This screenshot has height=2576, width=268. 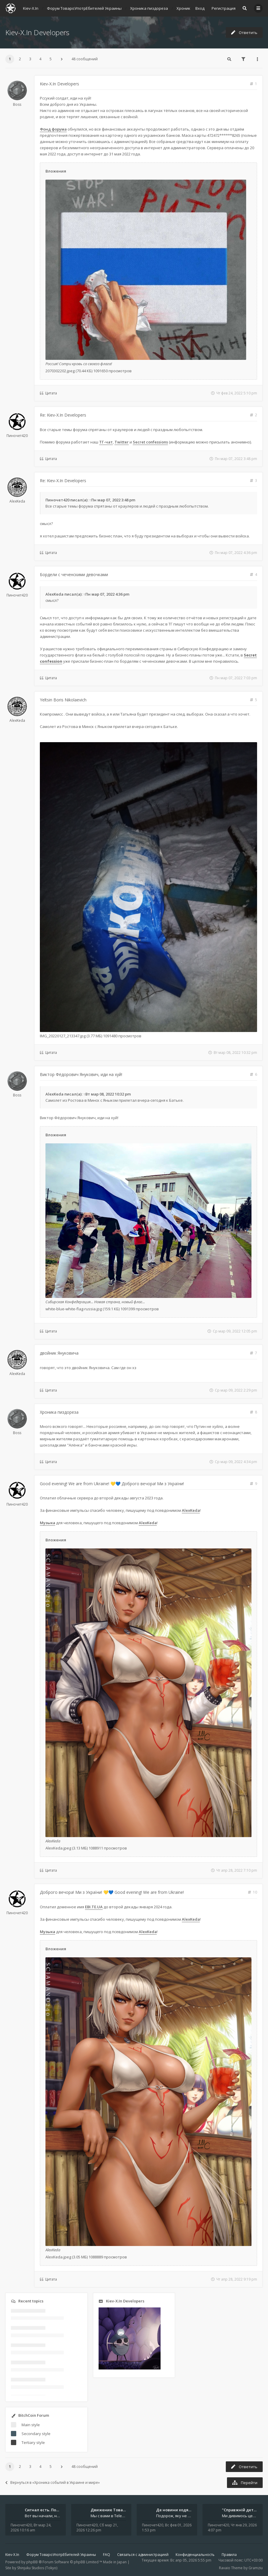 I want to click on FAQ, so click(x=106, y=2554).